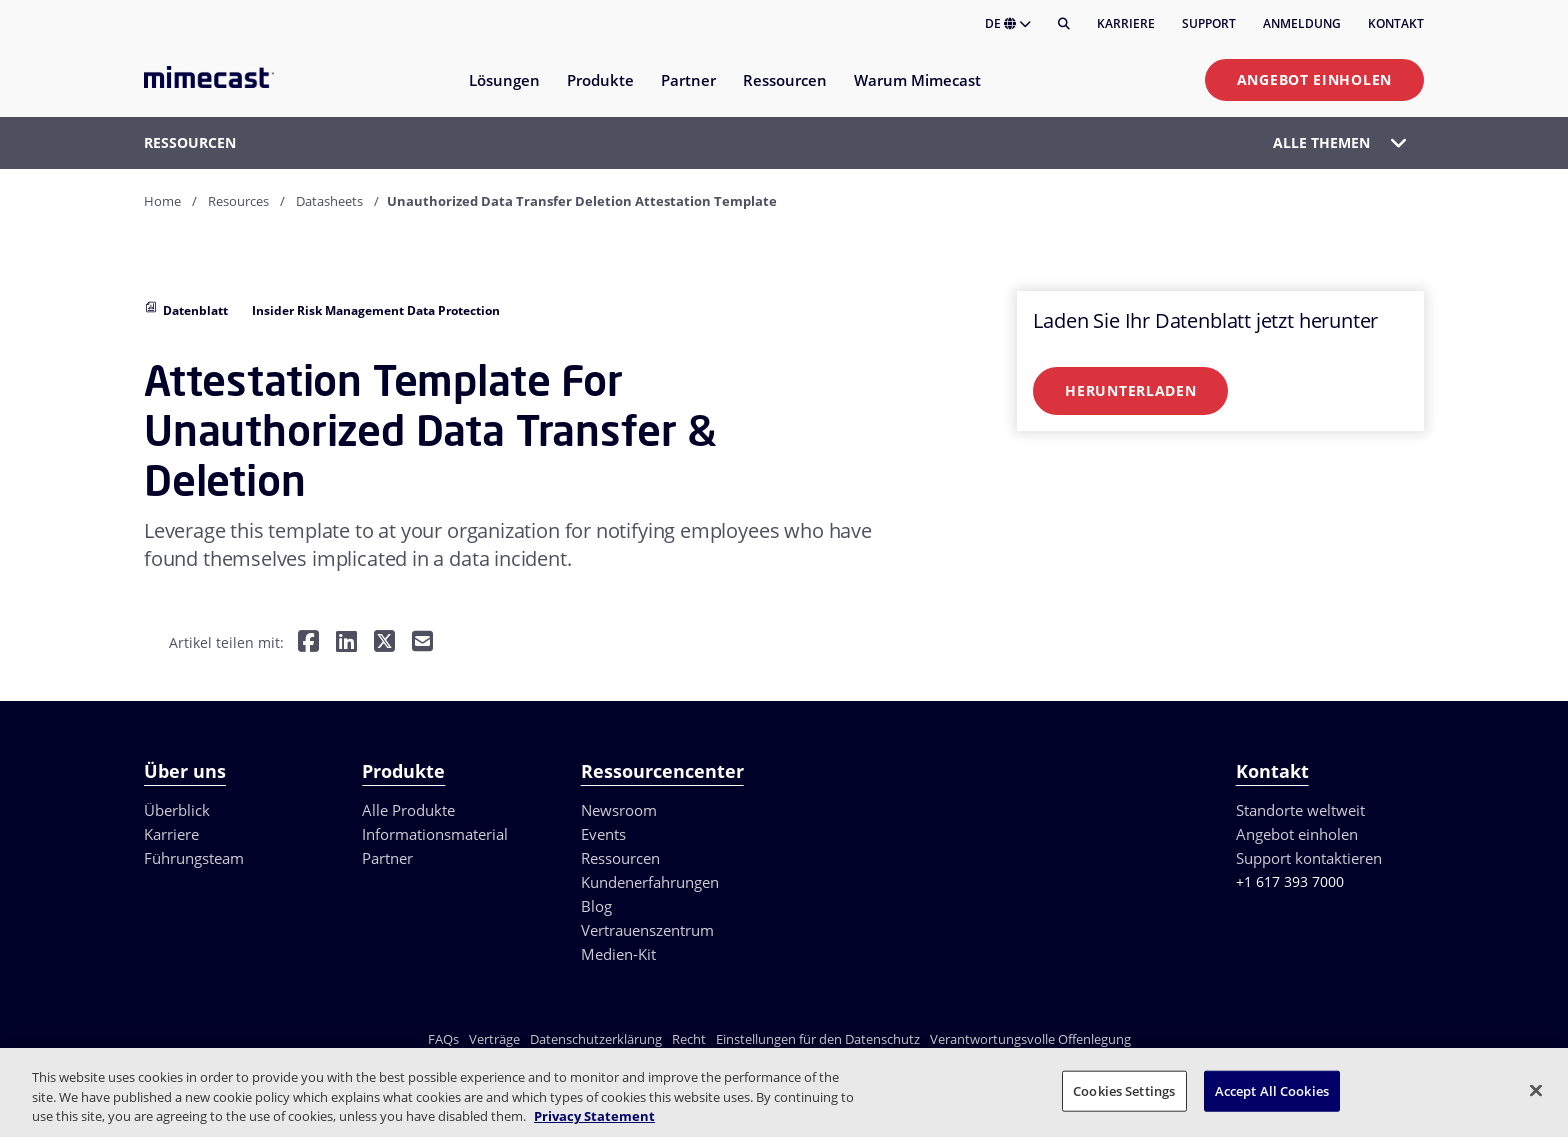  What do you see at coordinates (503, 92) in the screenshot?
I see `[menuitem]` at bounding box center [503, 92].